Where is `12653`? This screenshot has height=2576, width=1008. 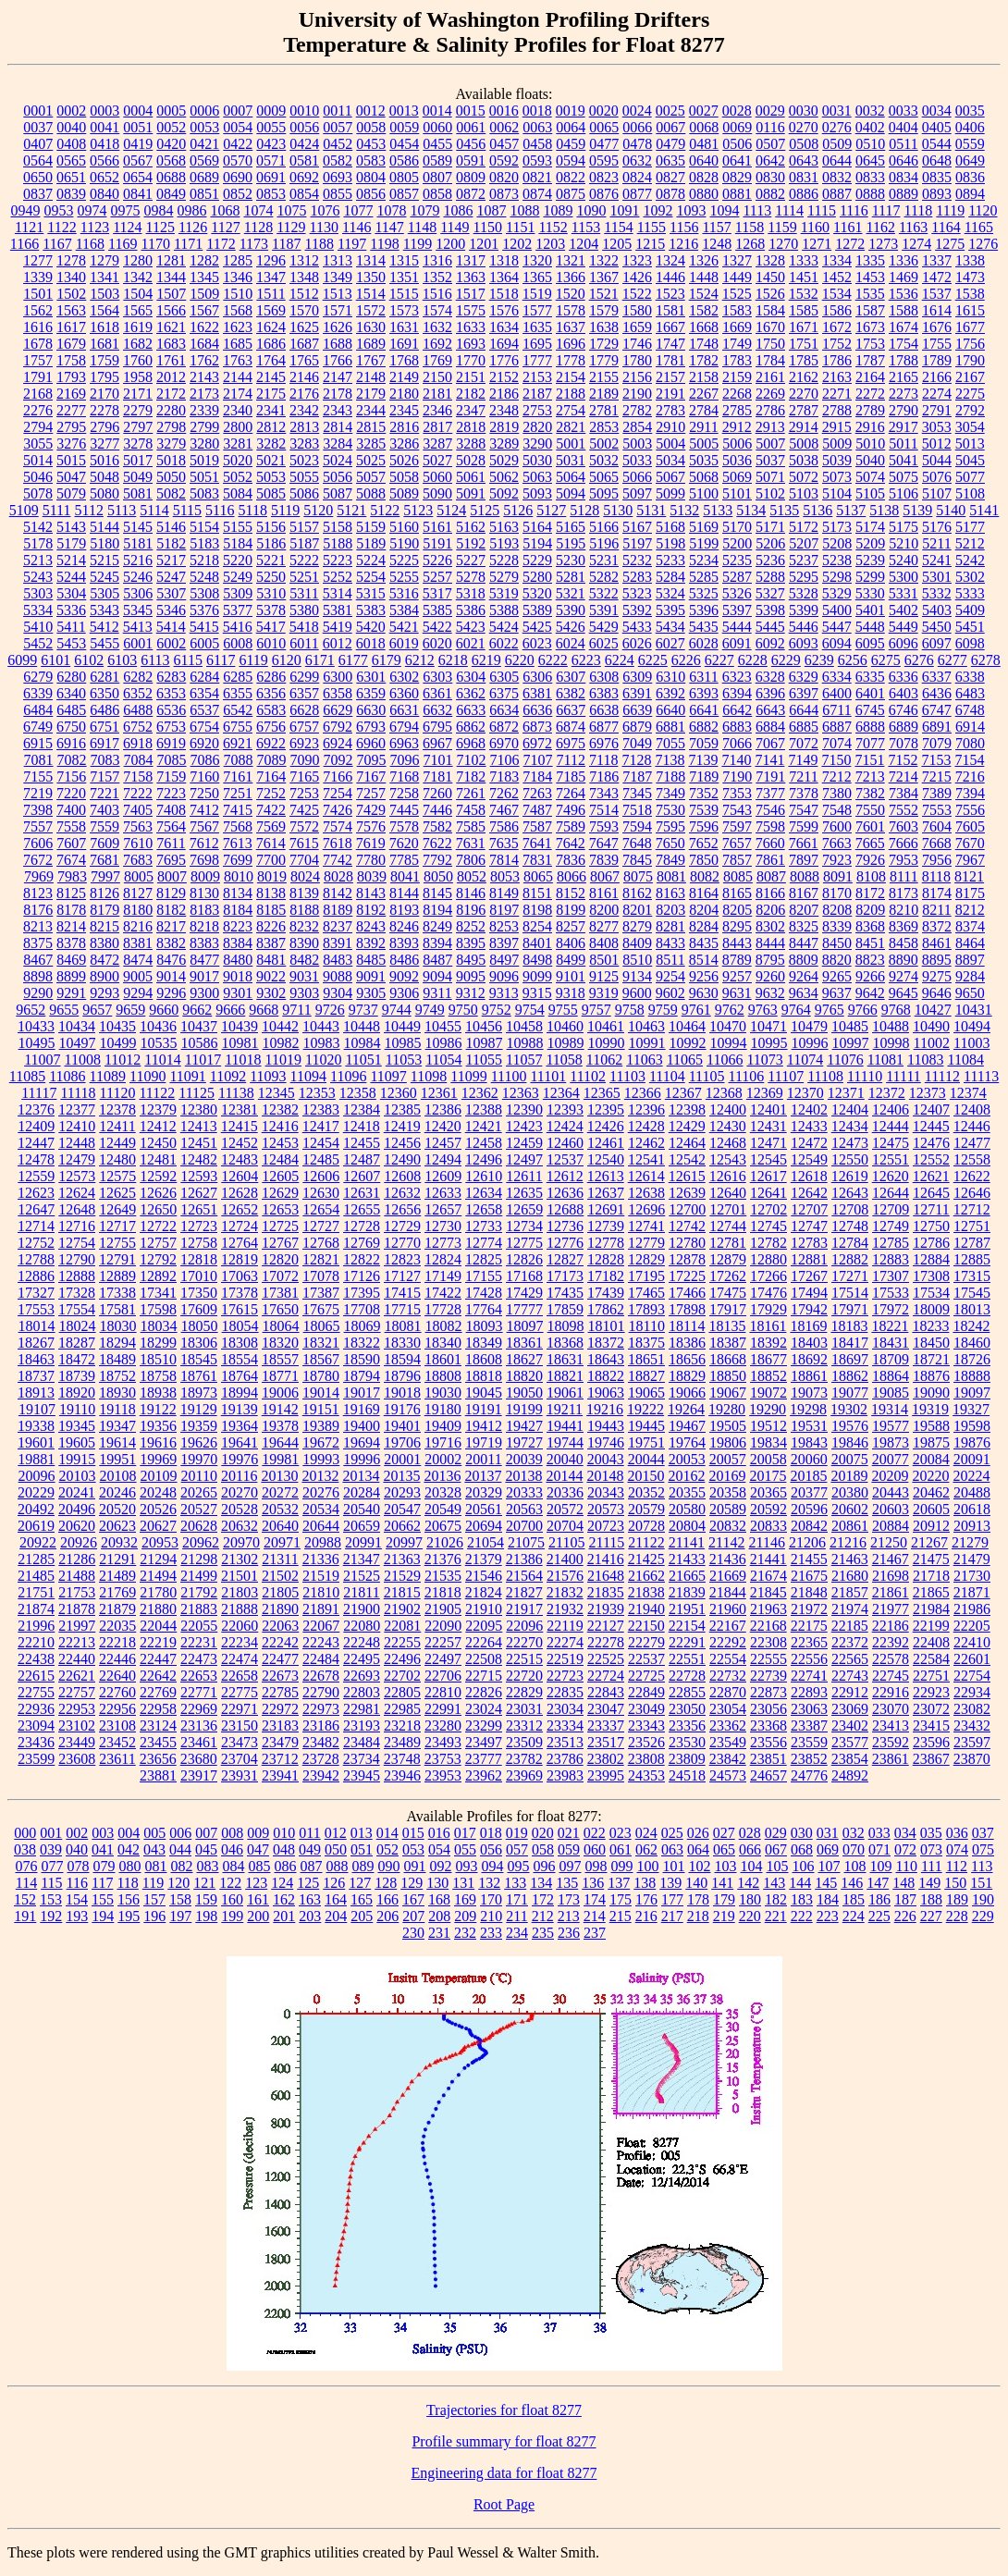 12653 is located at coordinates (280, 1209).